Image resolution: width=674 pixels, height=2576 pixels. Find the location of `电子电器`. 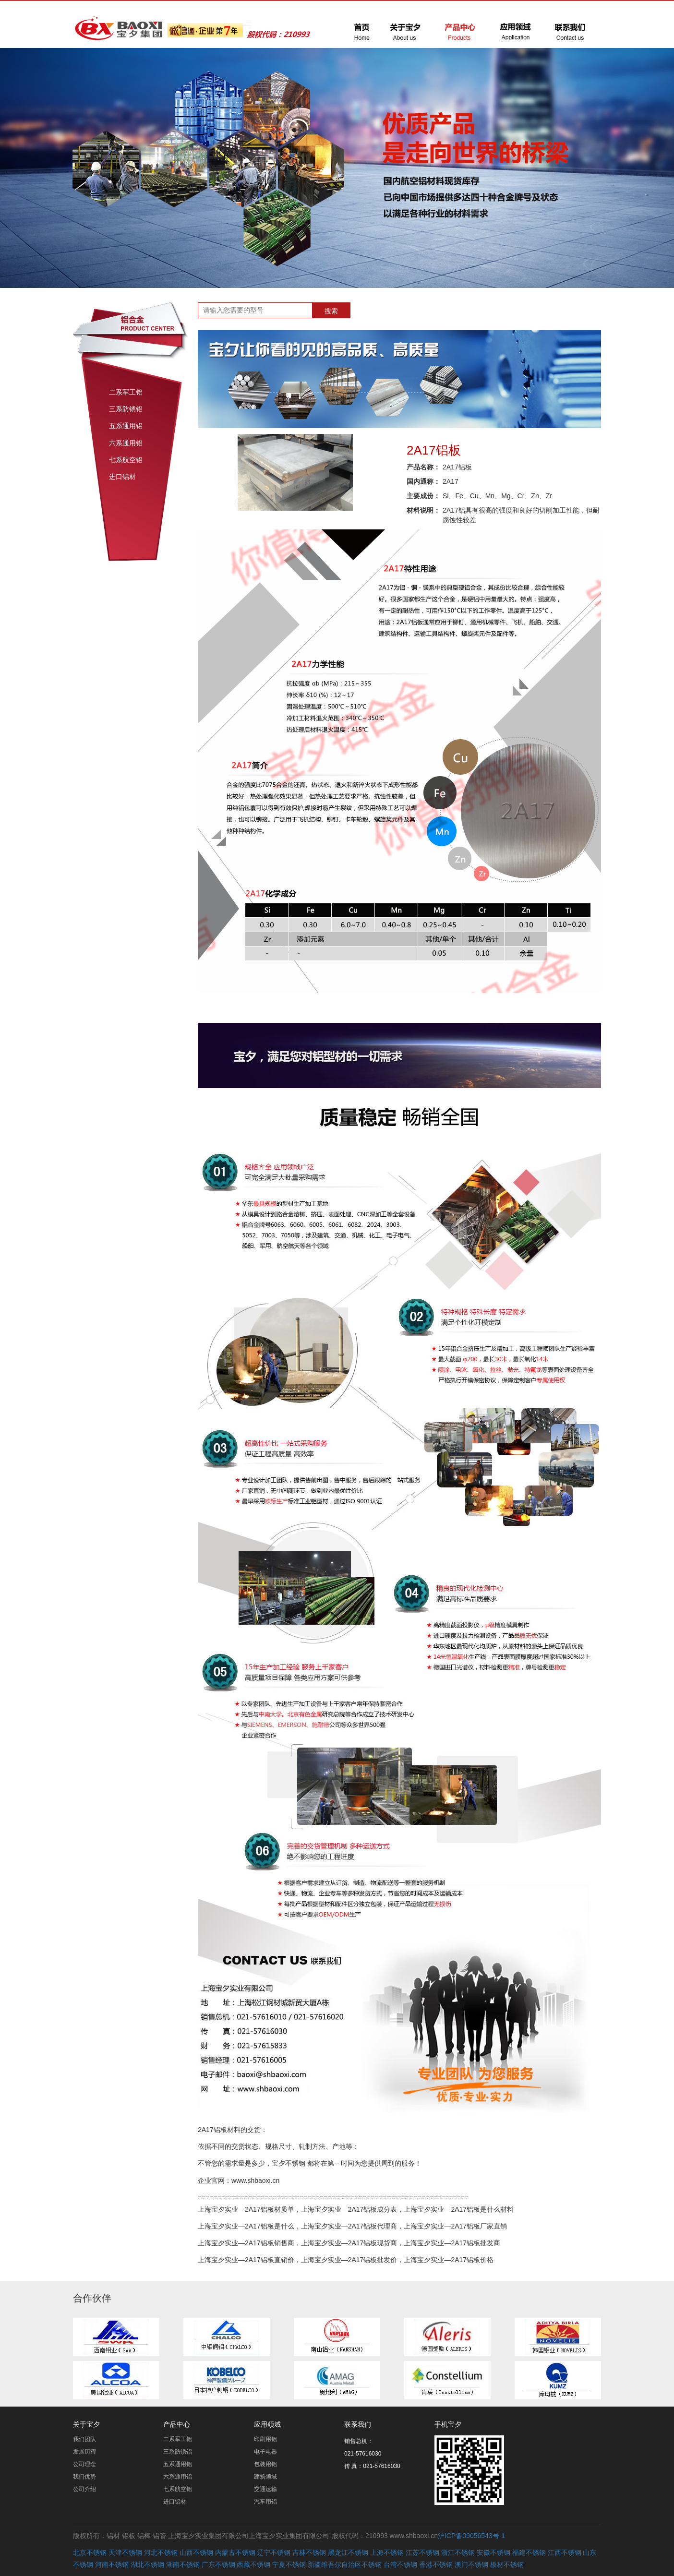

电子电器 is located at coordinates (265, 2451).